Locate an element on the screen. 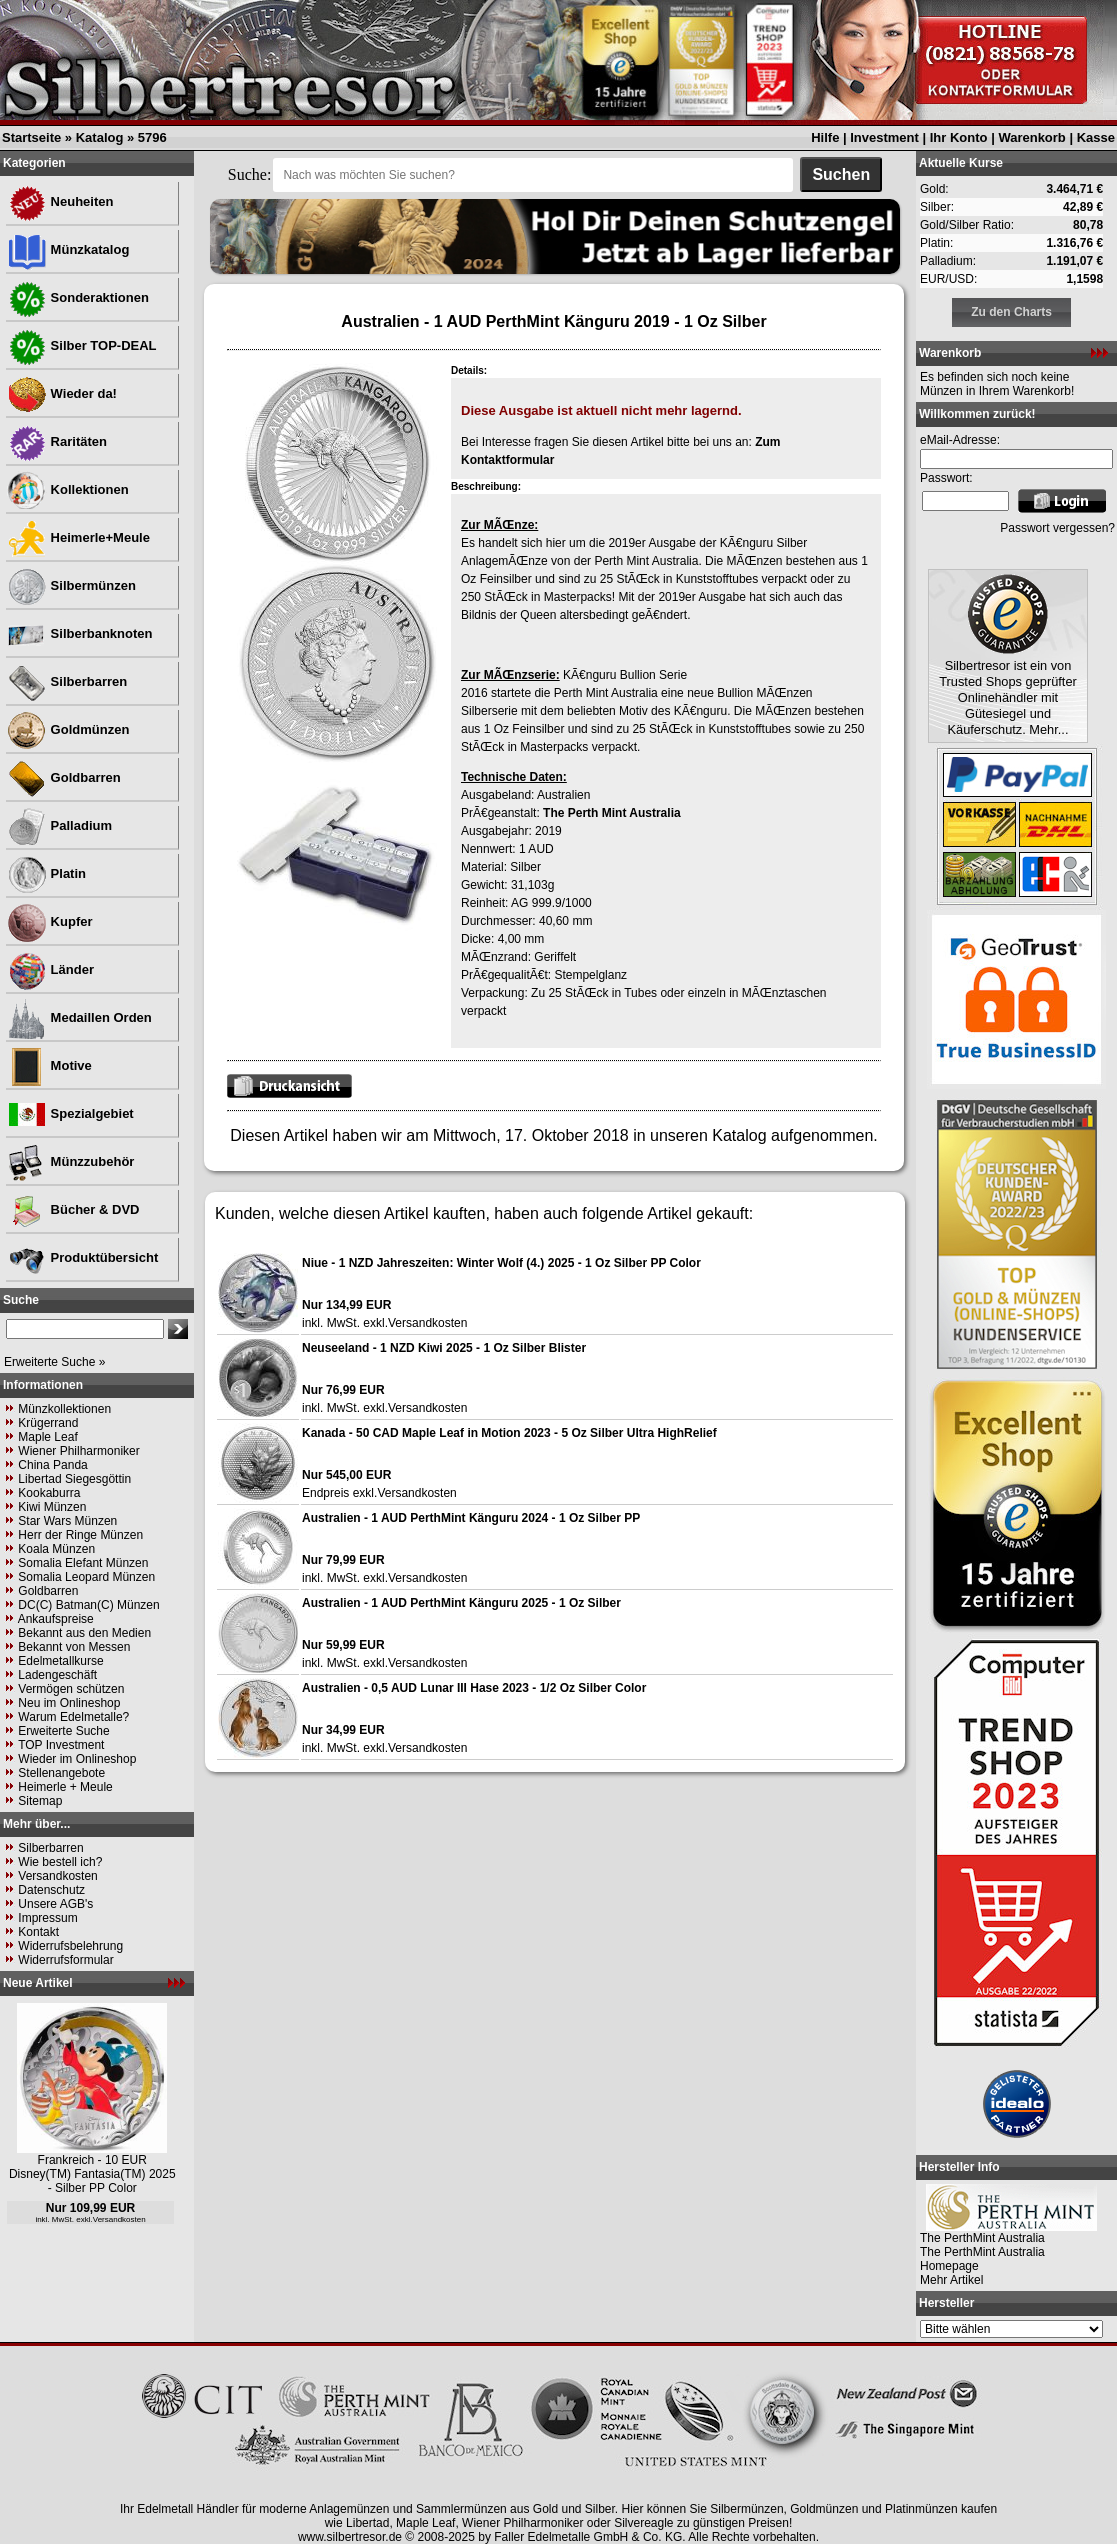 This screenshot has width=1117, height=2544. Länder is located at coordinates (50, 969).